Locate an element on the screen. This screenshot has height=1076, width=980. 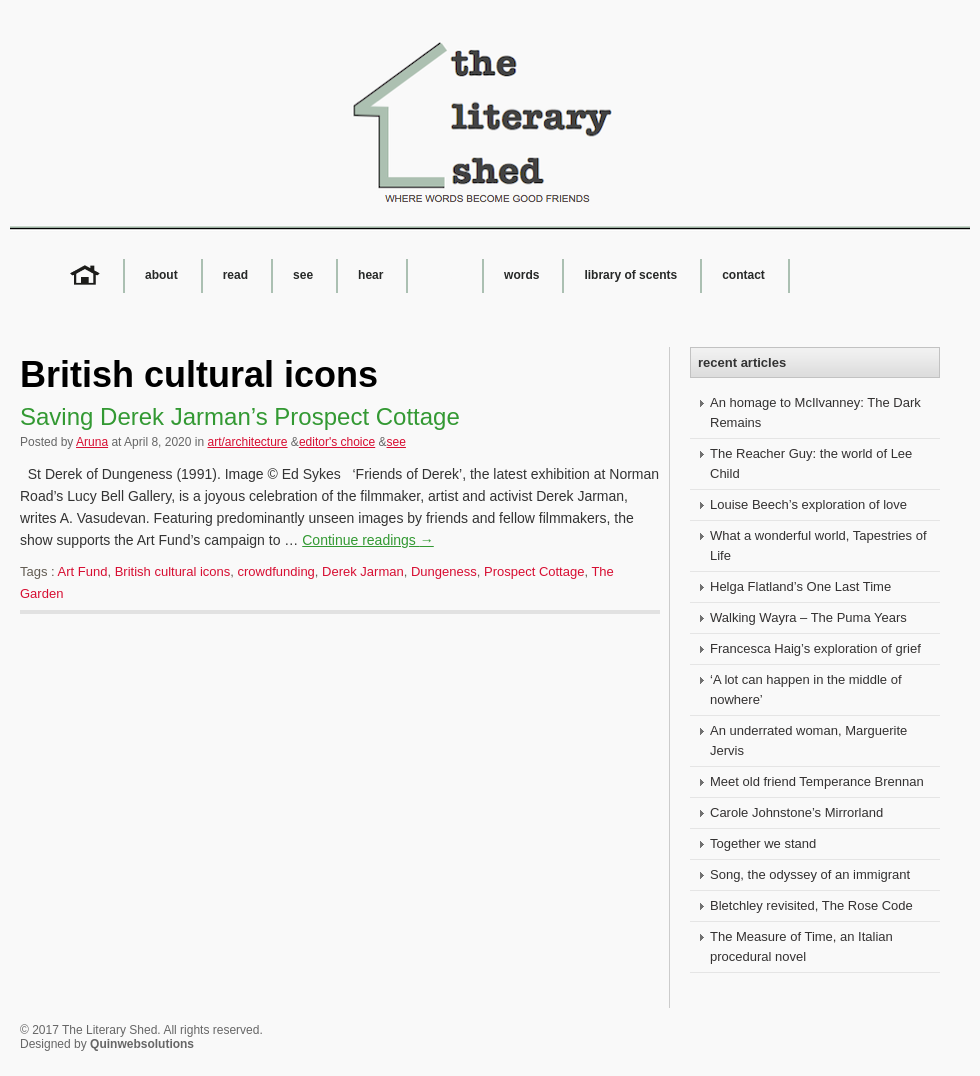
The Measure of Time, an Italian procedural novel is located at coordinates (801, 946).